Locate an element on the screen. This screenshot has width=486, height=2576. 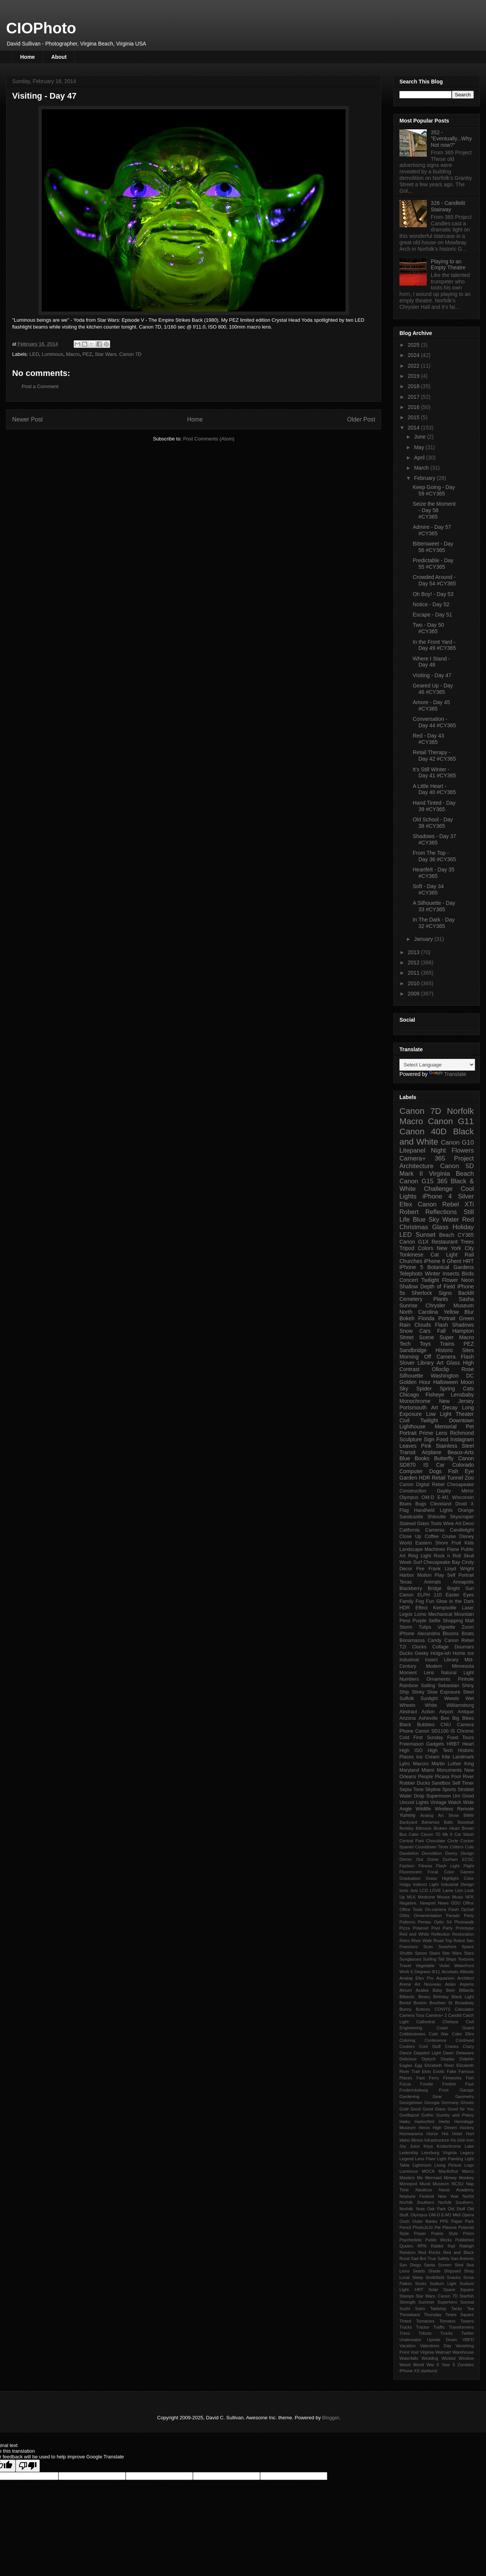
Decor is located at coordinates (405, 1568).